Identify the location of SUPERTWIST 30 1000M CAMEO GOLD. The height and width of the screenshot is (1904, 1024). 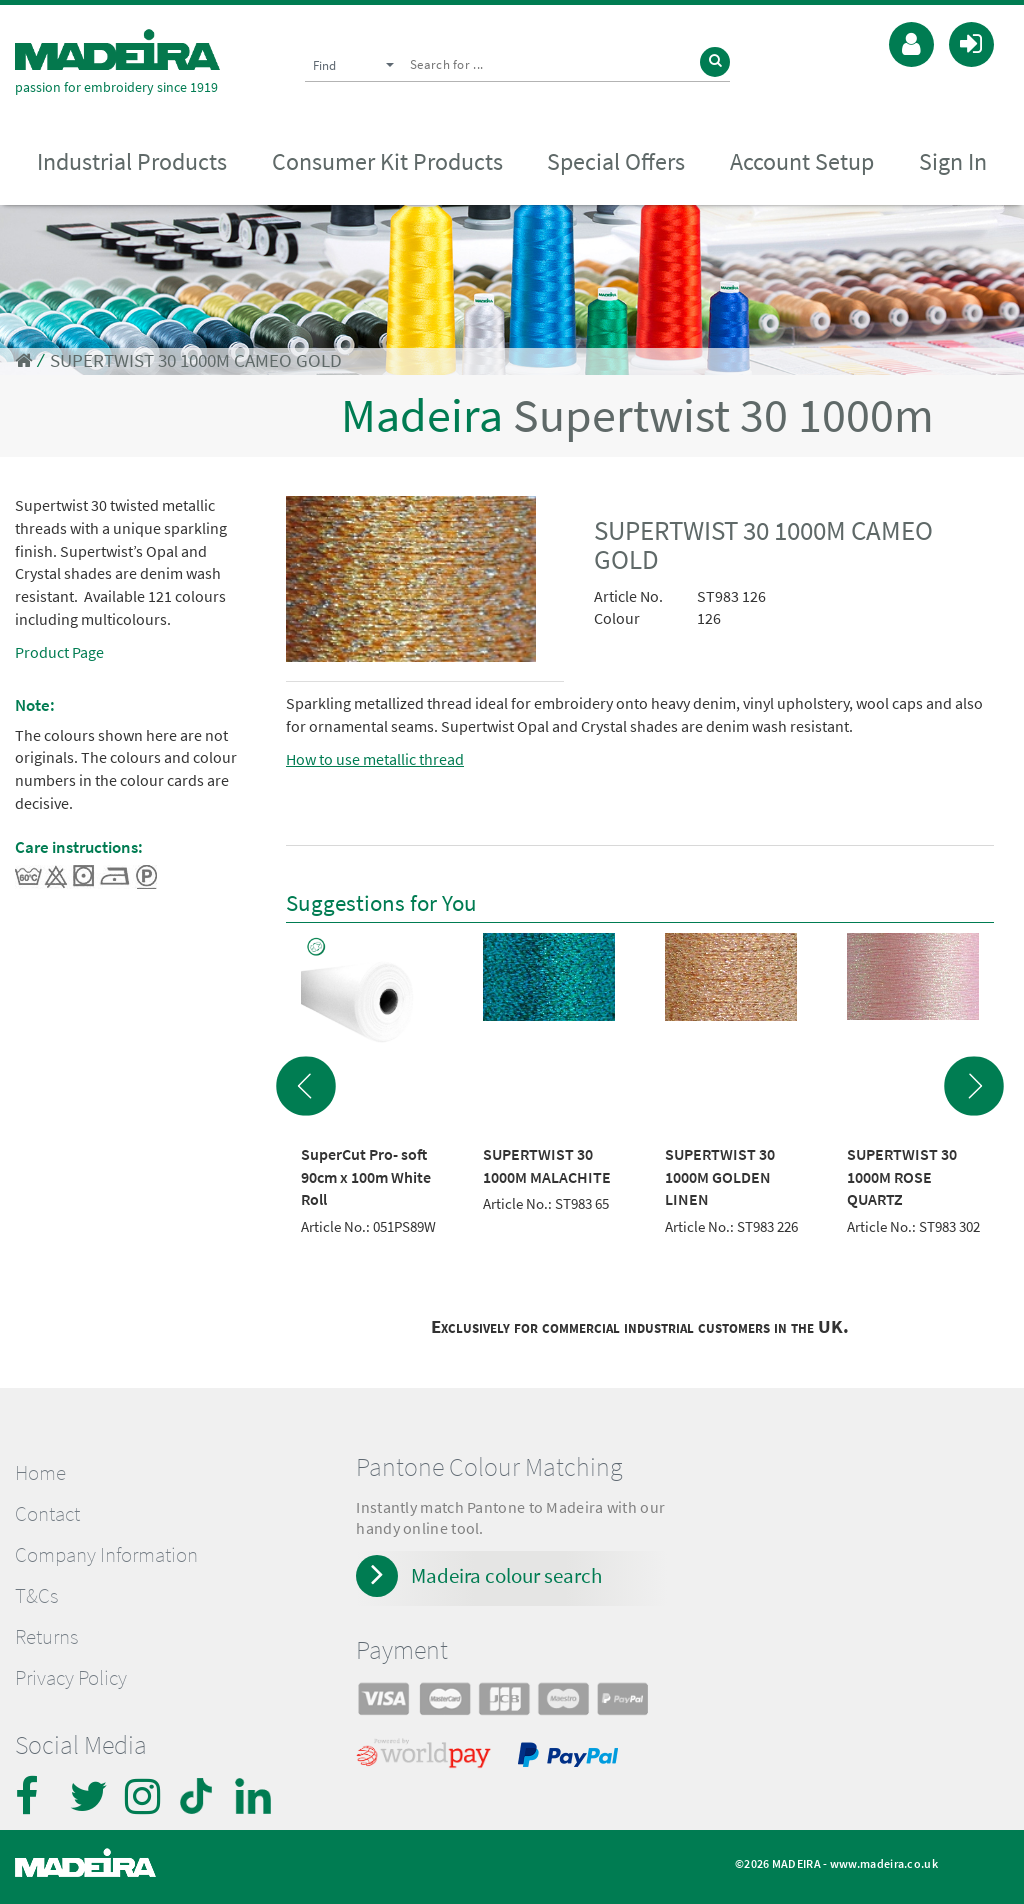
(196, 360).